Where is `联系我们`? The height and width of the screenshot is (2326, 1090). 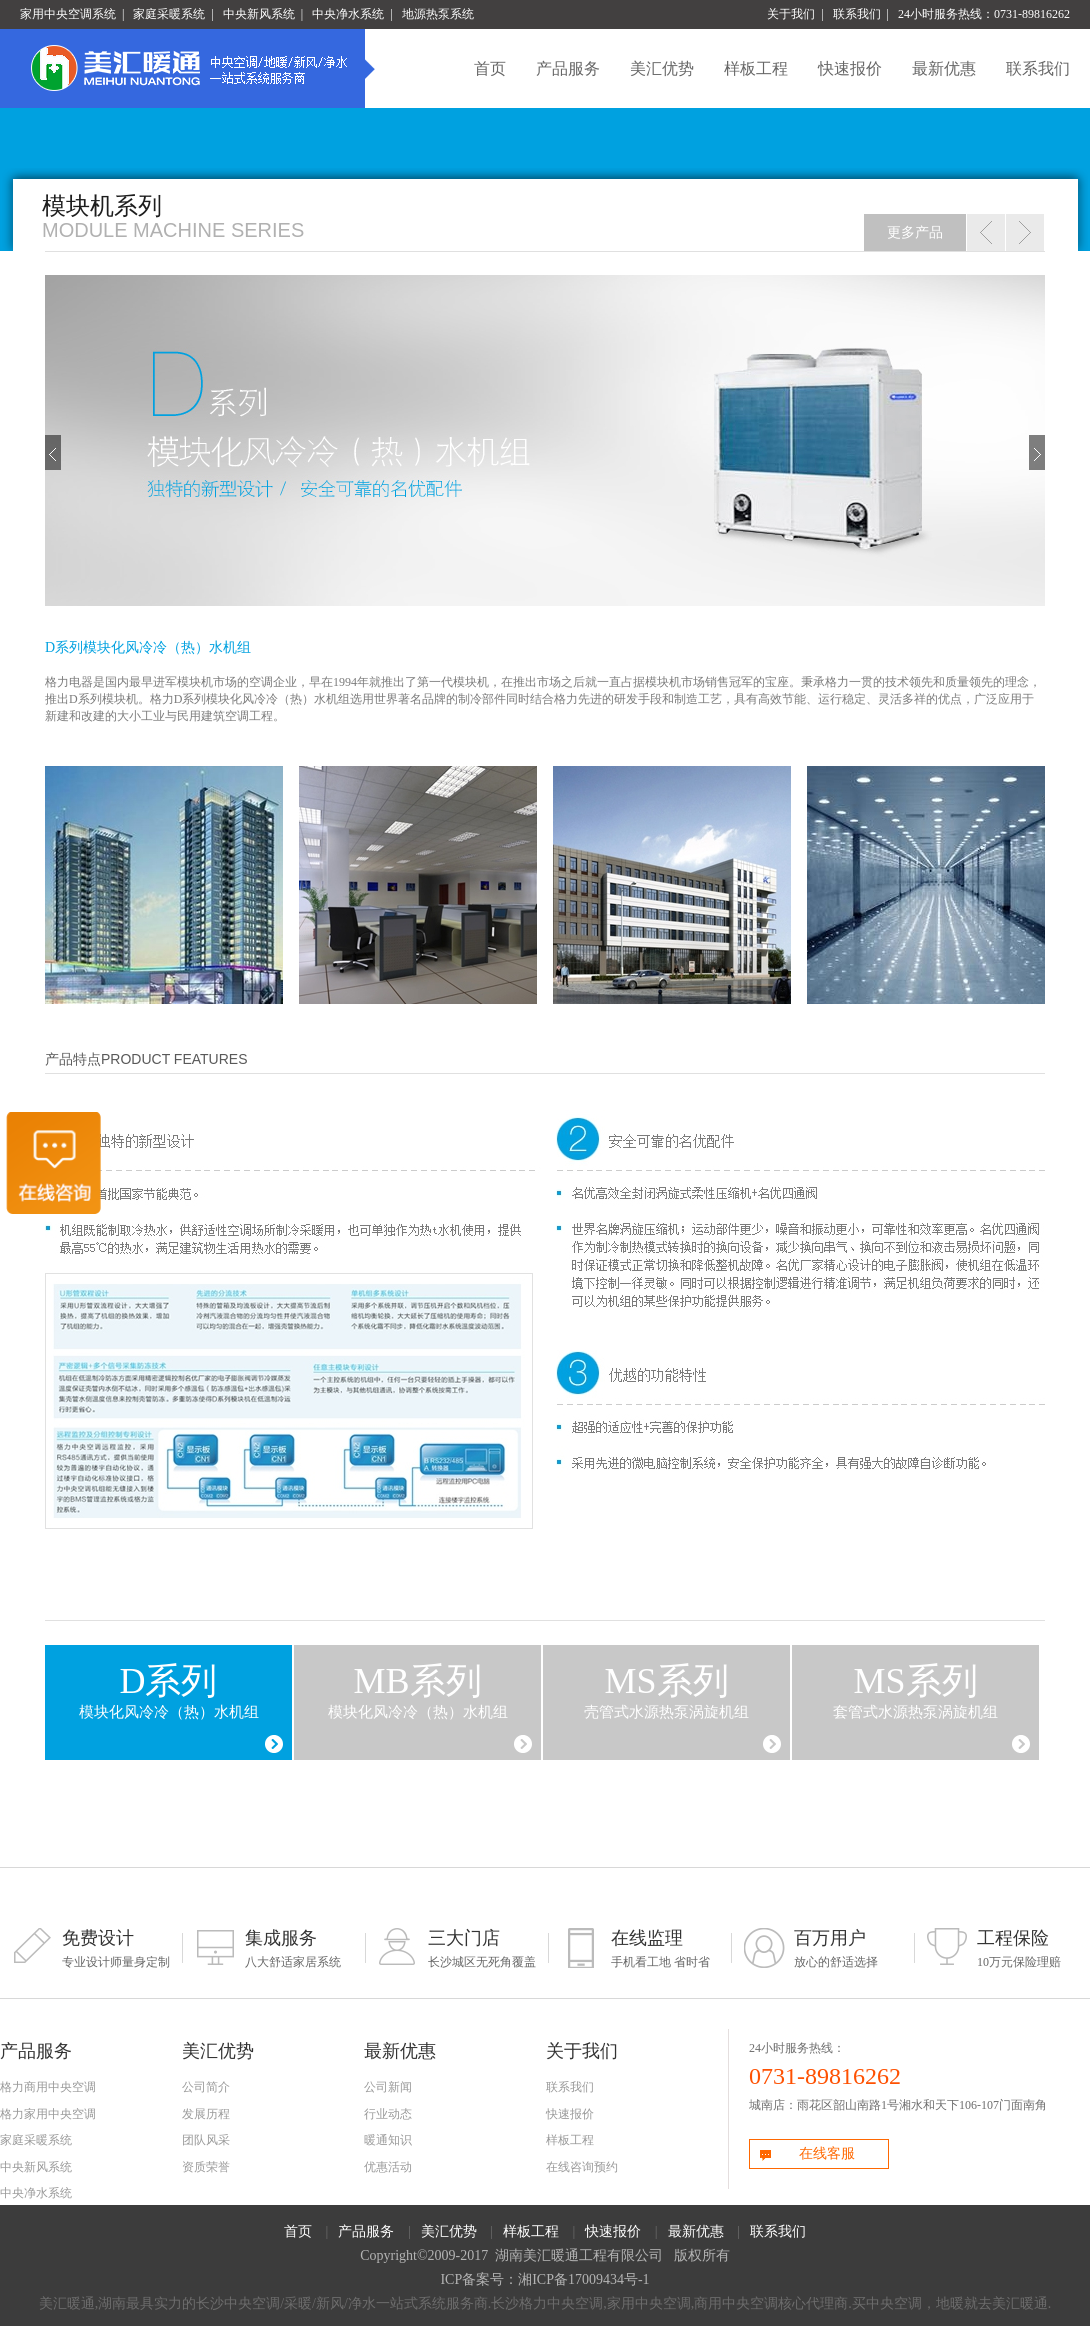
联系我们 is located at coordinates (857, 14).